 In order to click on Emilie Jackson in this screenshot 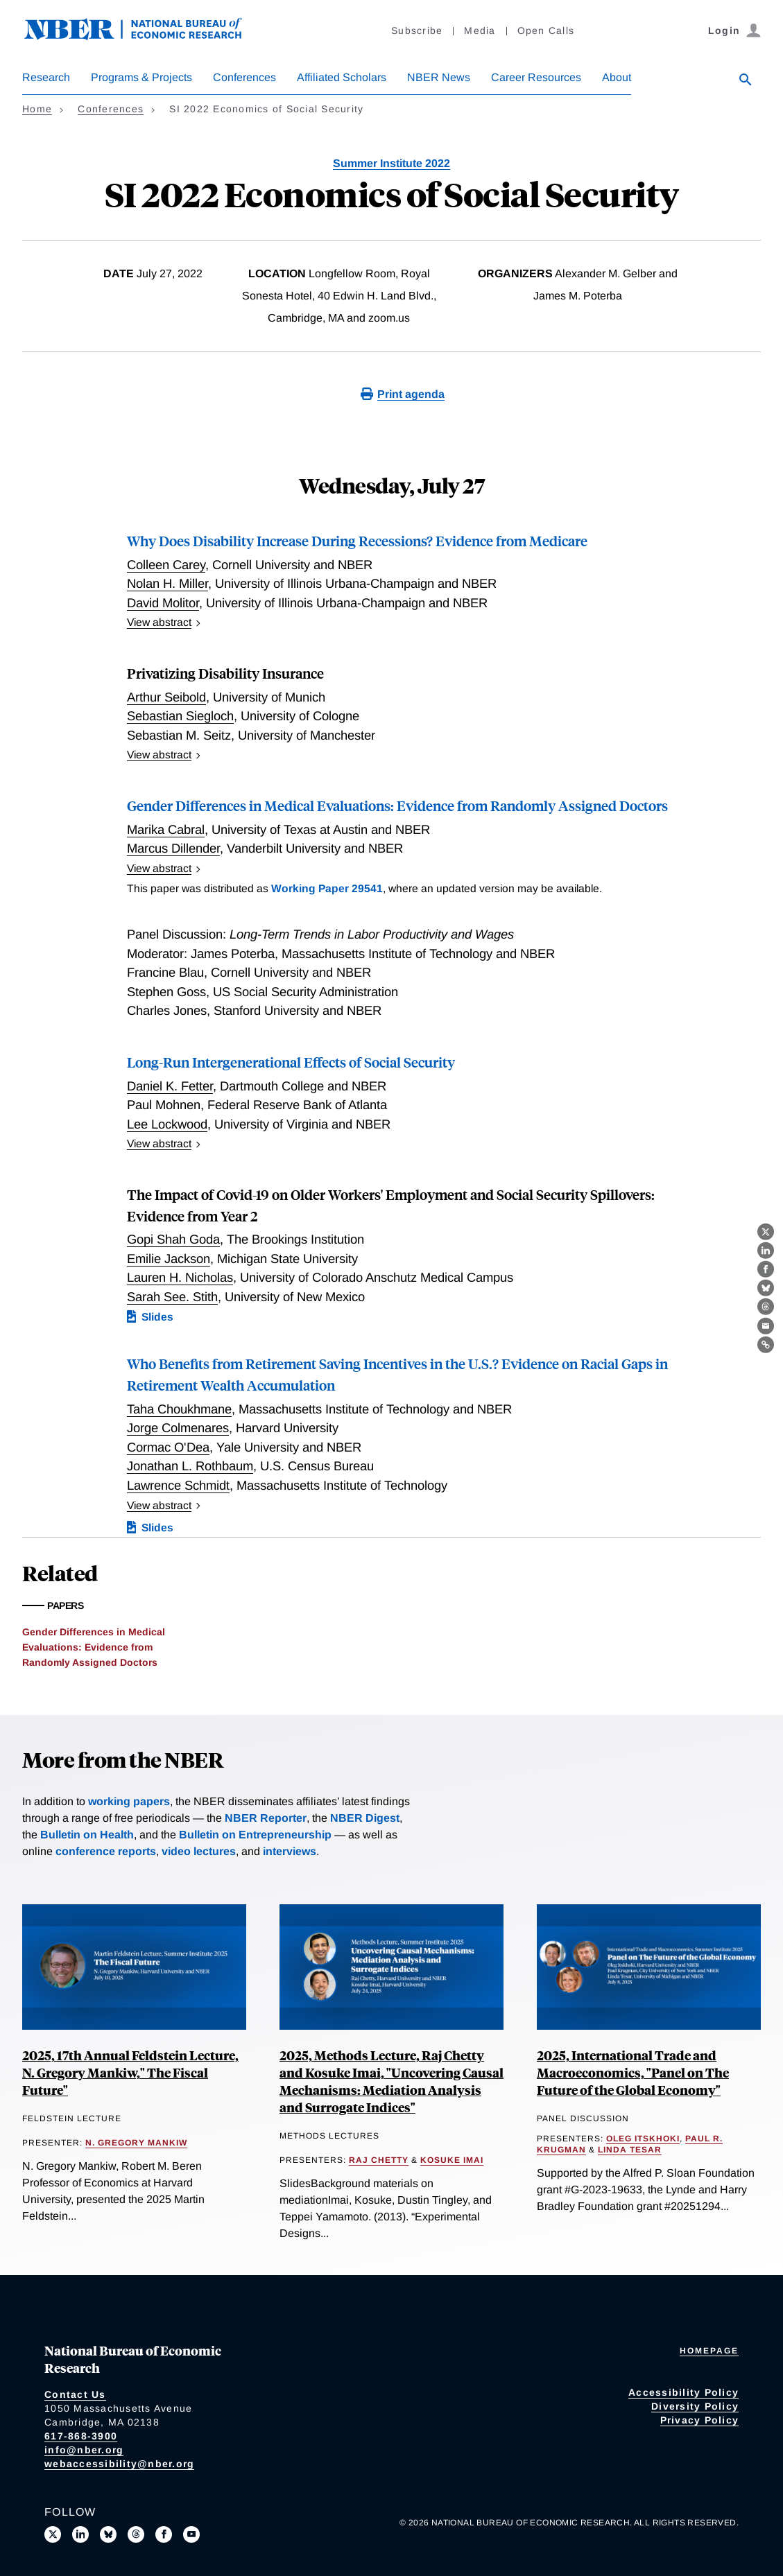, I will do `click(168, 1258)`.